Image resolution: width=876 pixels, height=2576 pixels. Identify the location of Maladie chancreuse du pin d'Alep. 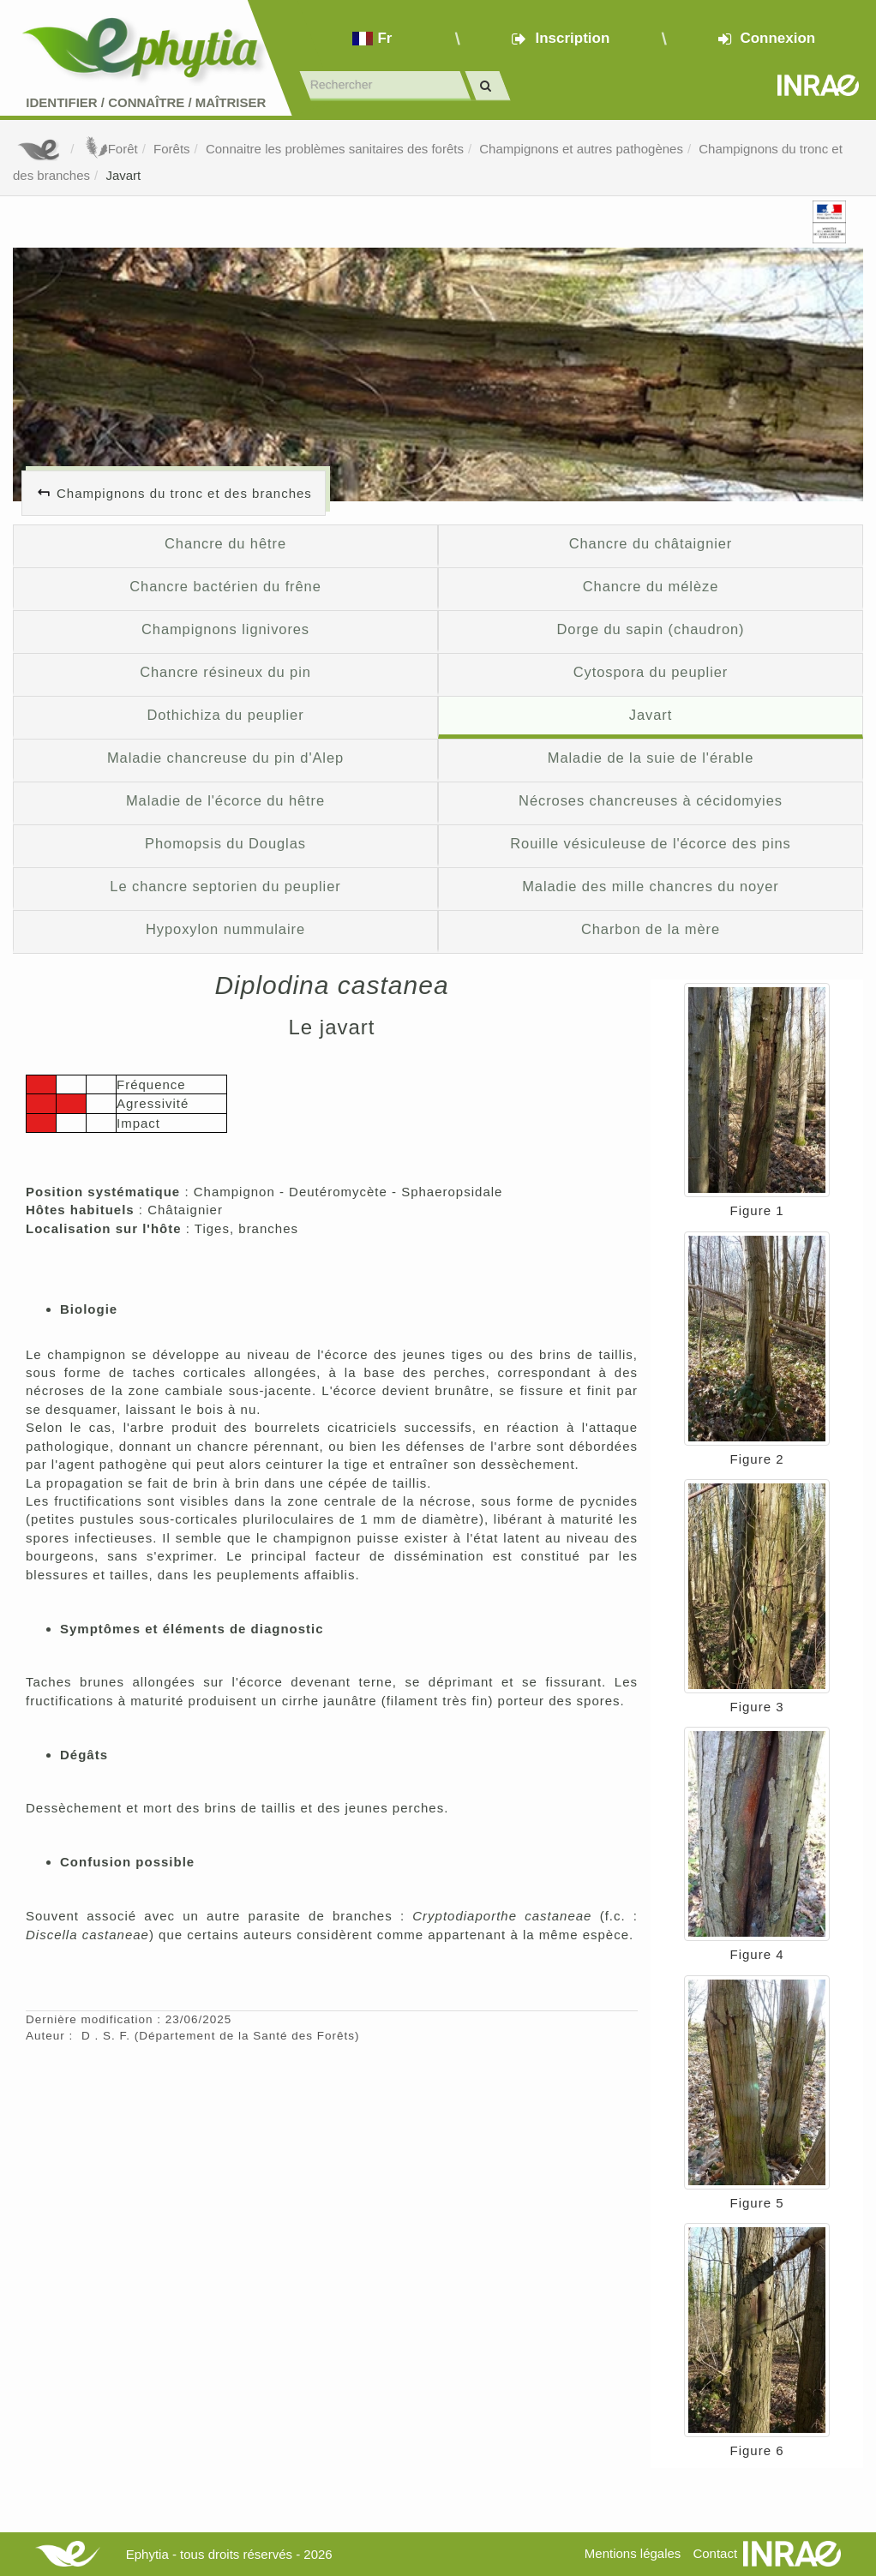
(225, 757).